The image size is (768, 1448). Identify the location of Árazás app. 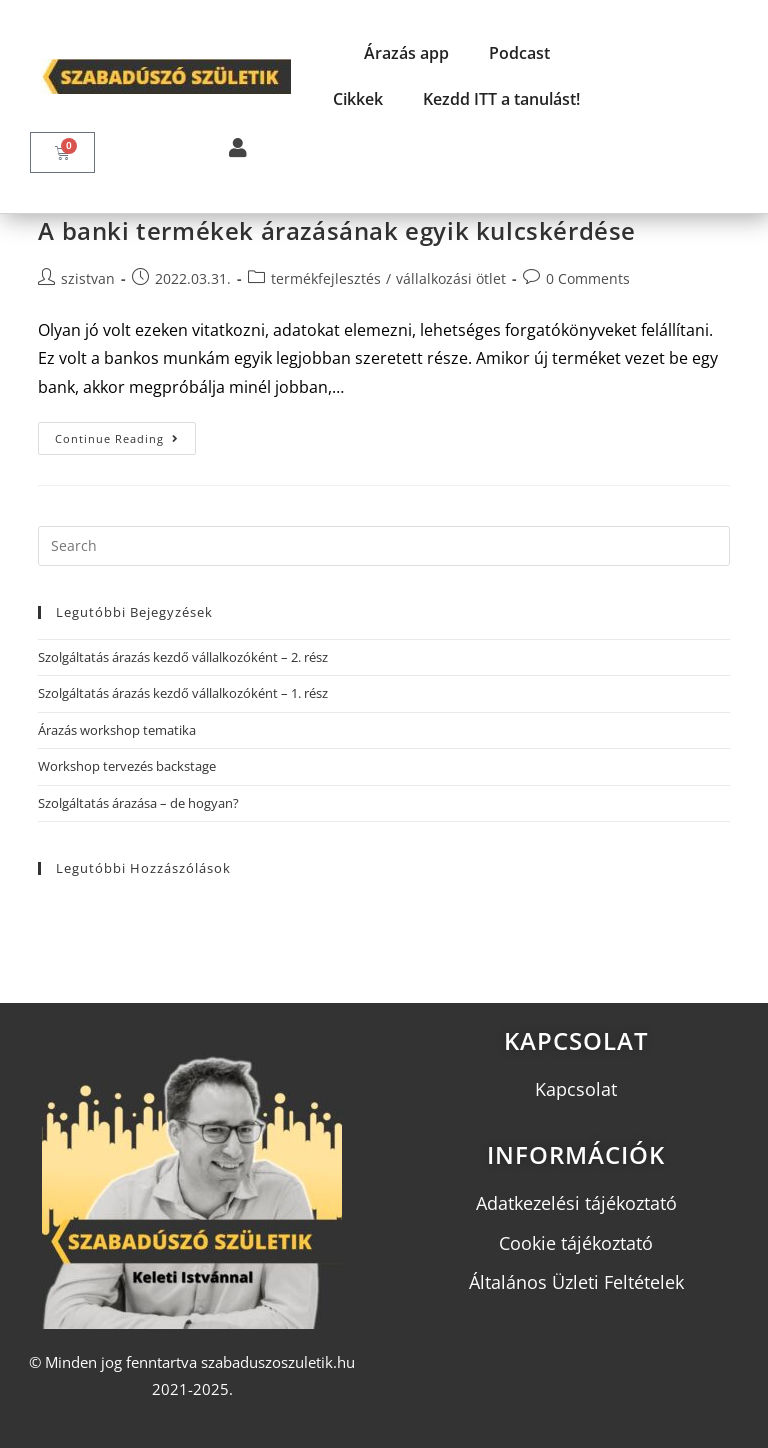
(406, 53).